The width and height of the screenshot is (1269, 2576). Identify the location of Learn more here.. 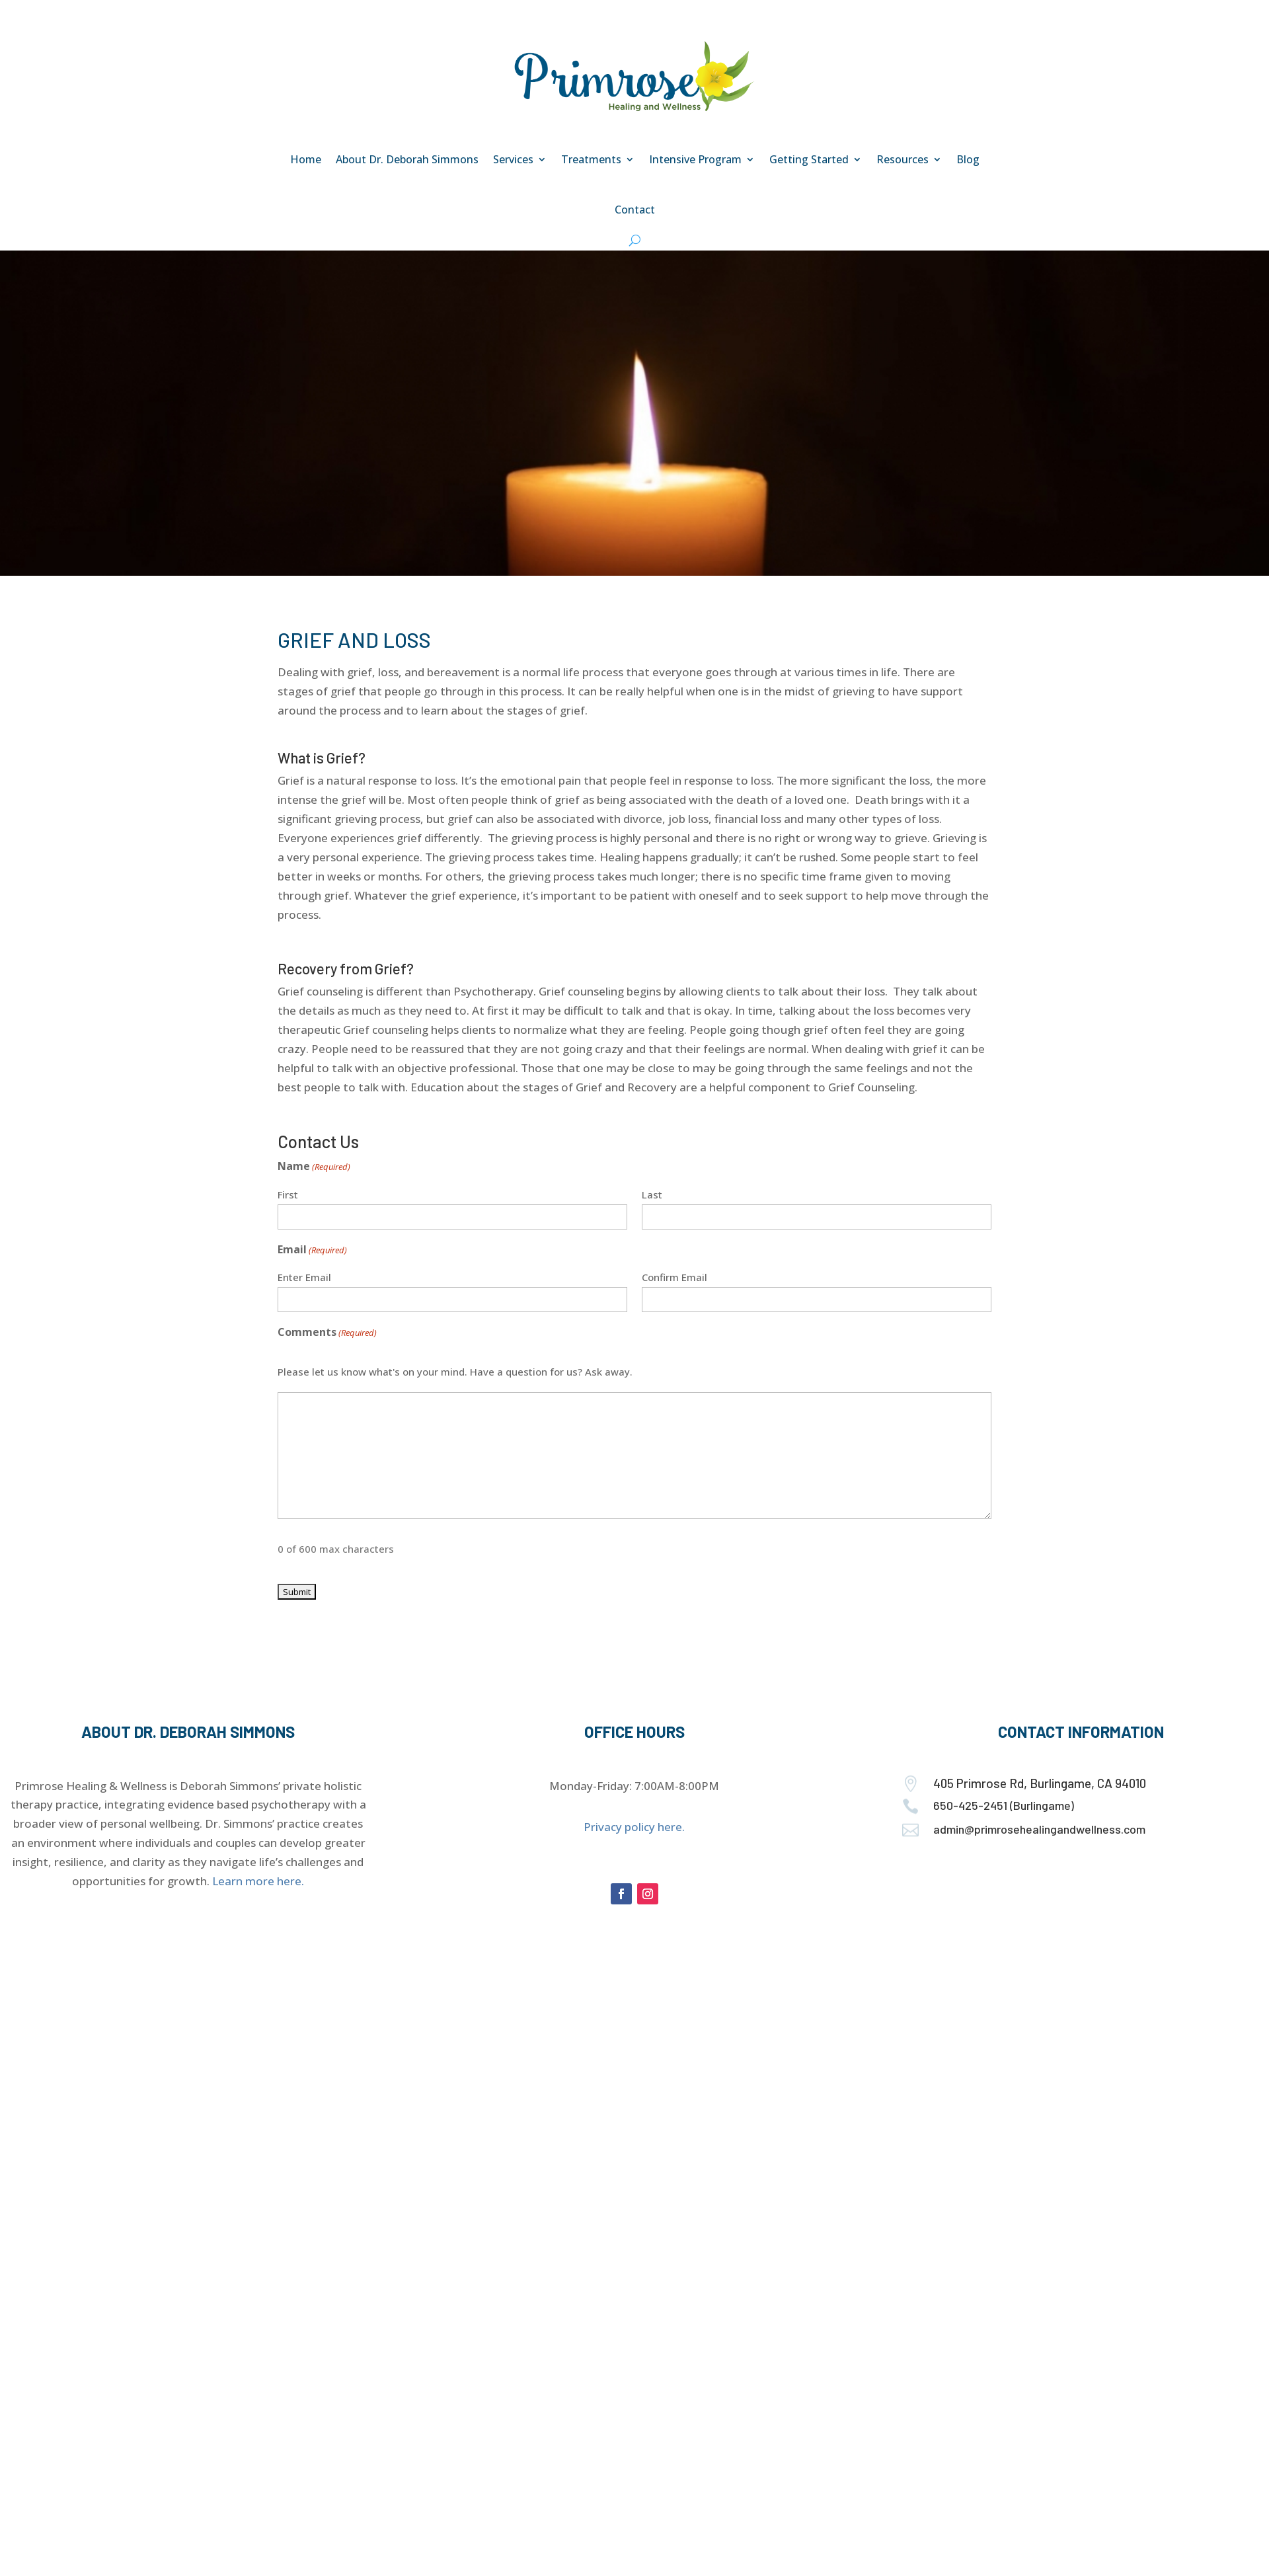
(258, 1881).